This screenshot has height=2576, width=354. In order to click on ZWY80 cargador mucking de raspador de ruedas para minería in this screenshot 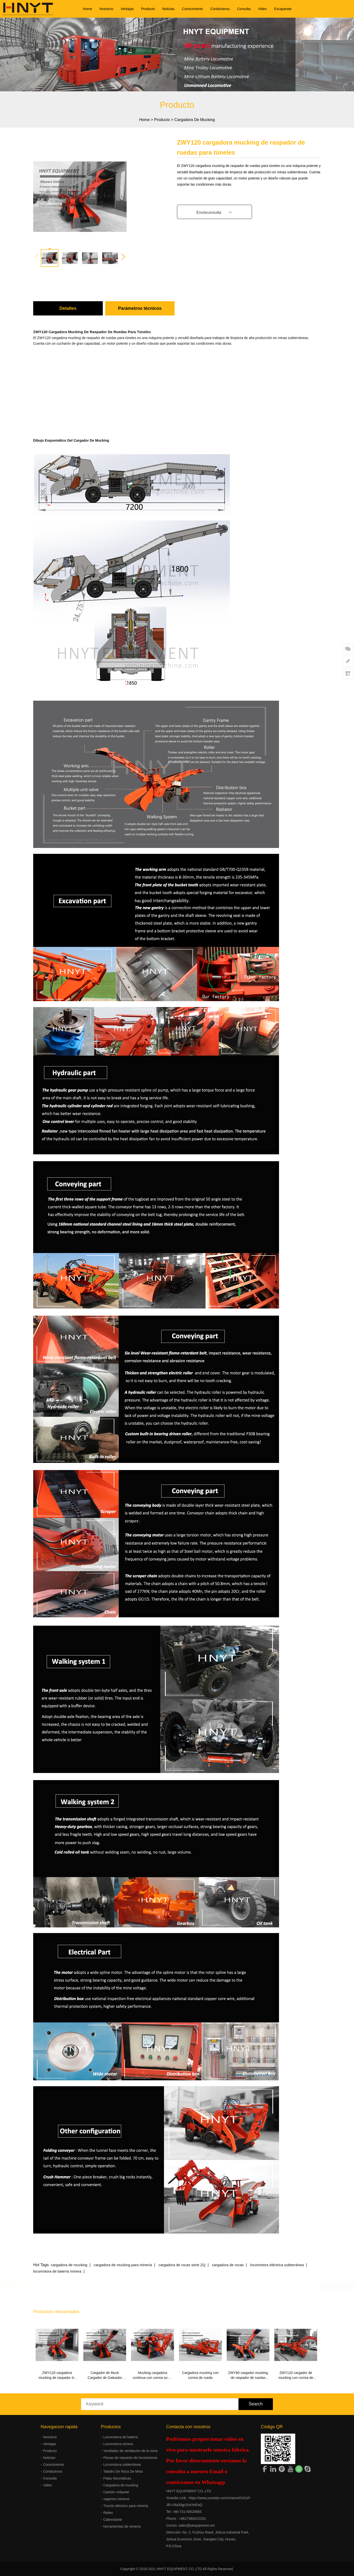, I will do `click(248, 2376)`.